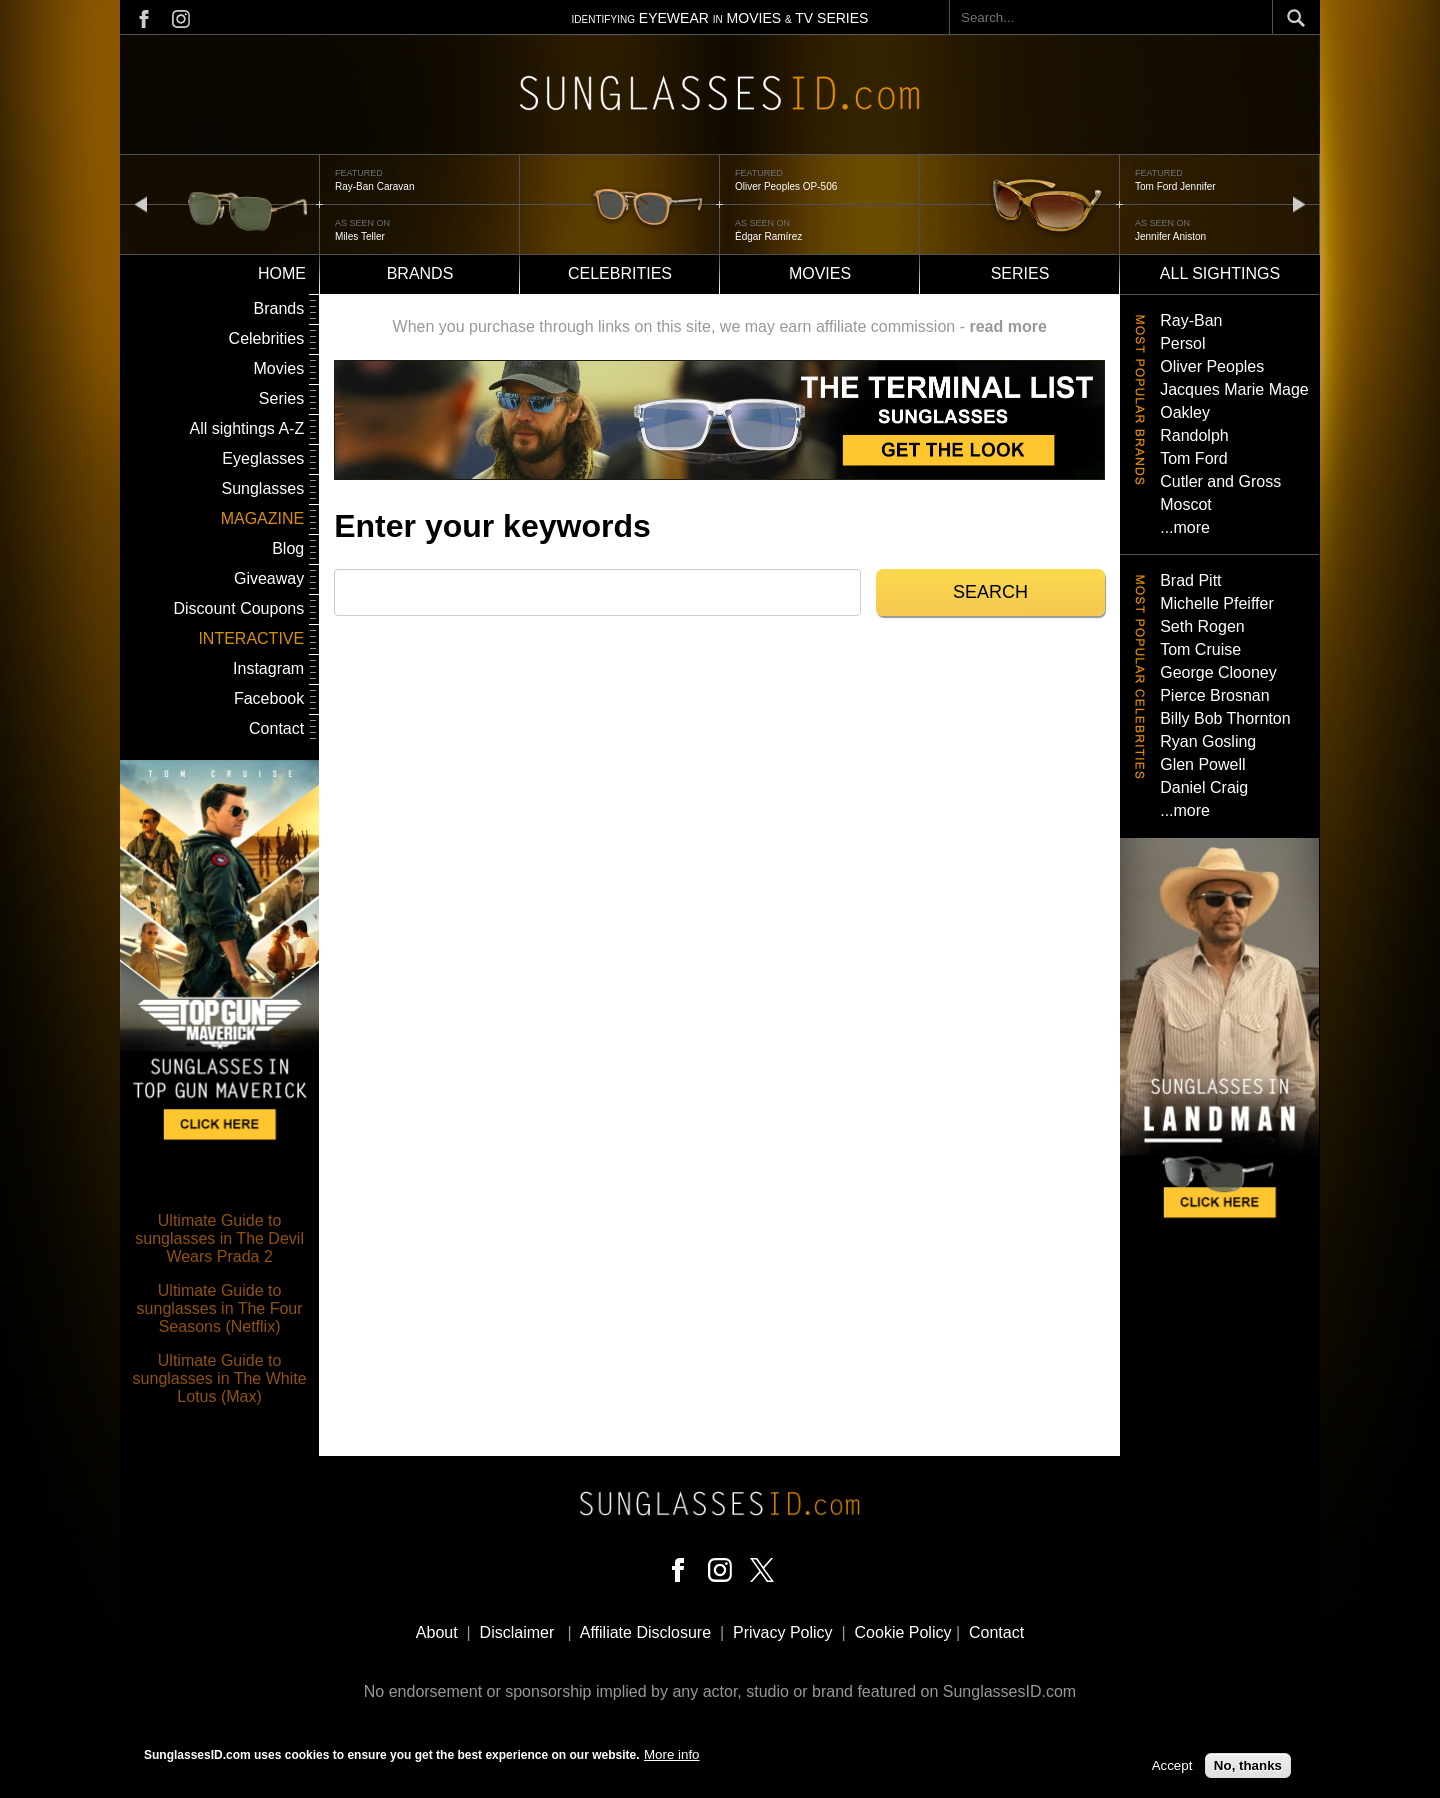 The width and height of the screenshot is (1440, 1798). What do you see at coordinates (220, 1308) in the screenshot?
I see `Ultimate Guide to sunglasses in The Four Seasons (Netflix)` at bounding box center [220, 1308].